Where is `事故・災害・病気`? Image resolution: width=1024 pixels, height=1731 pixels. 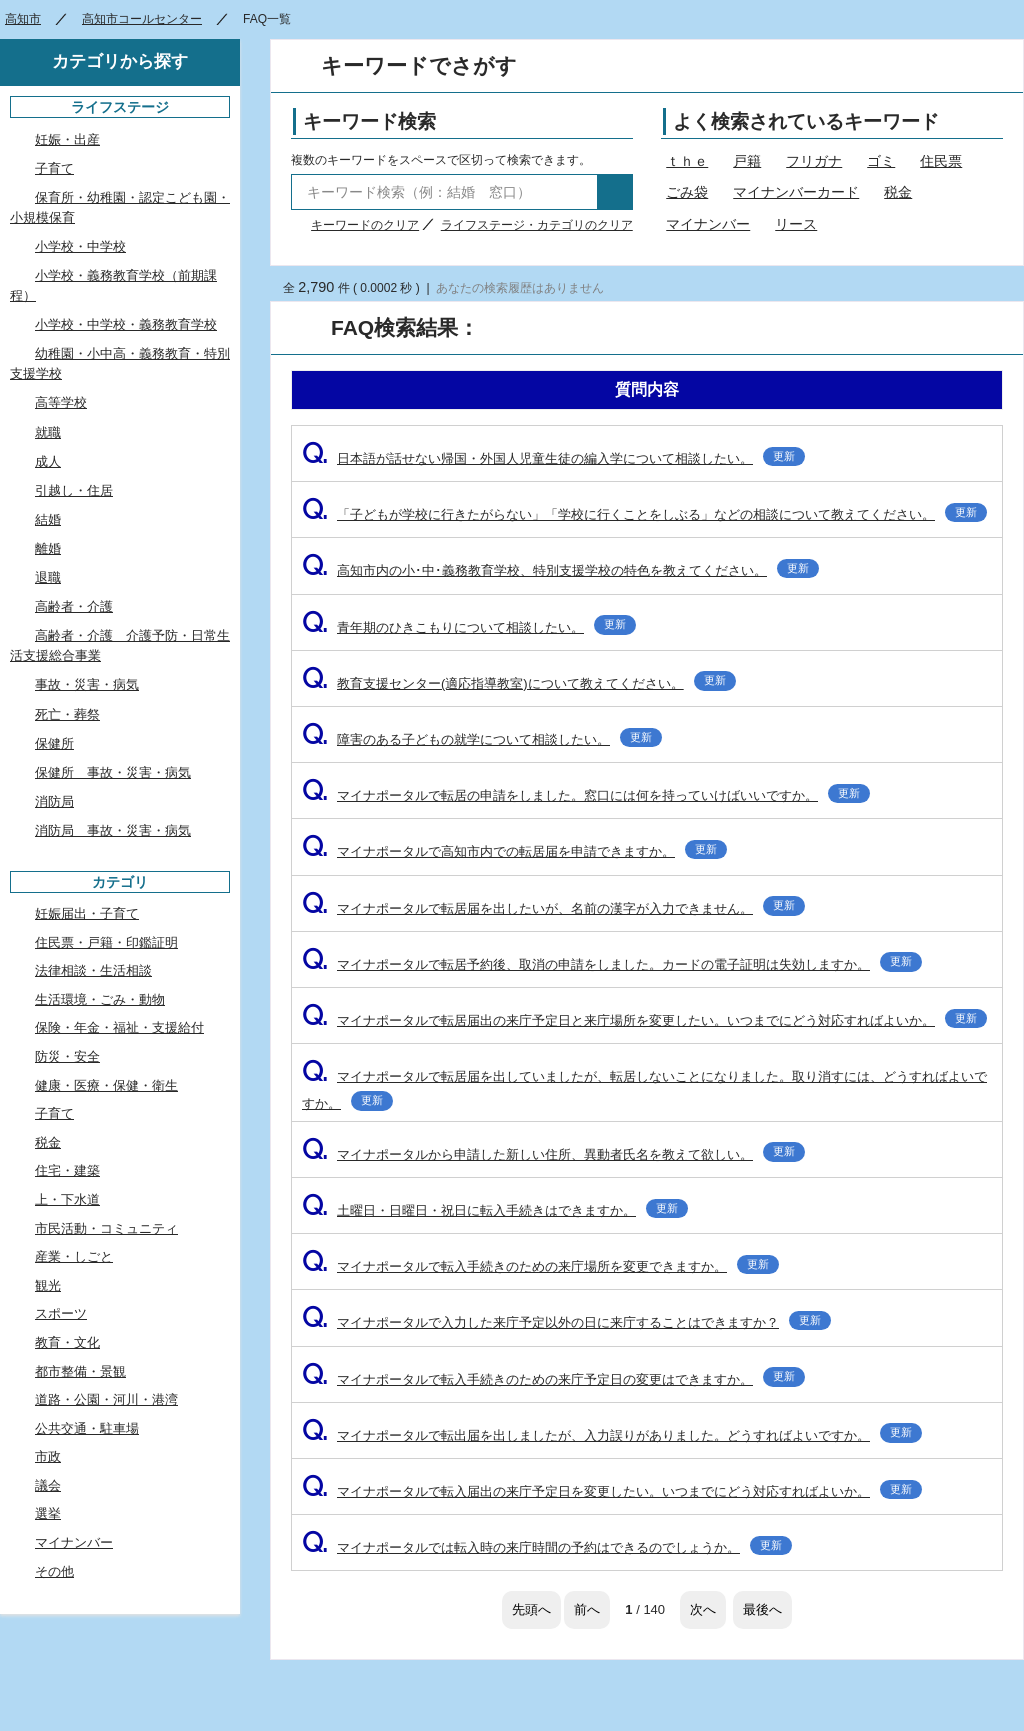 事故・災害・病気 is located at coordinates (87, 684).